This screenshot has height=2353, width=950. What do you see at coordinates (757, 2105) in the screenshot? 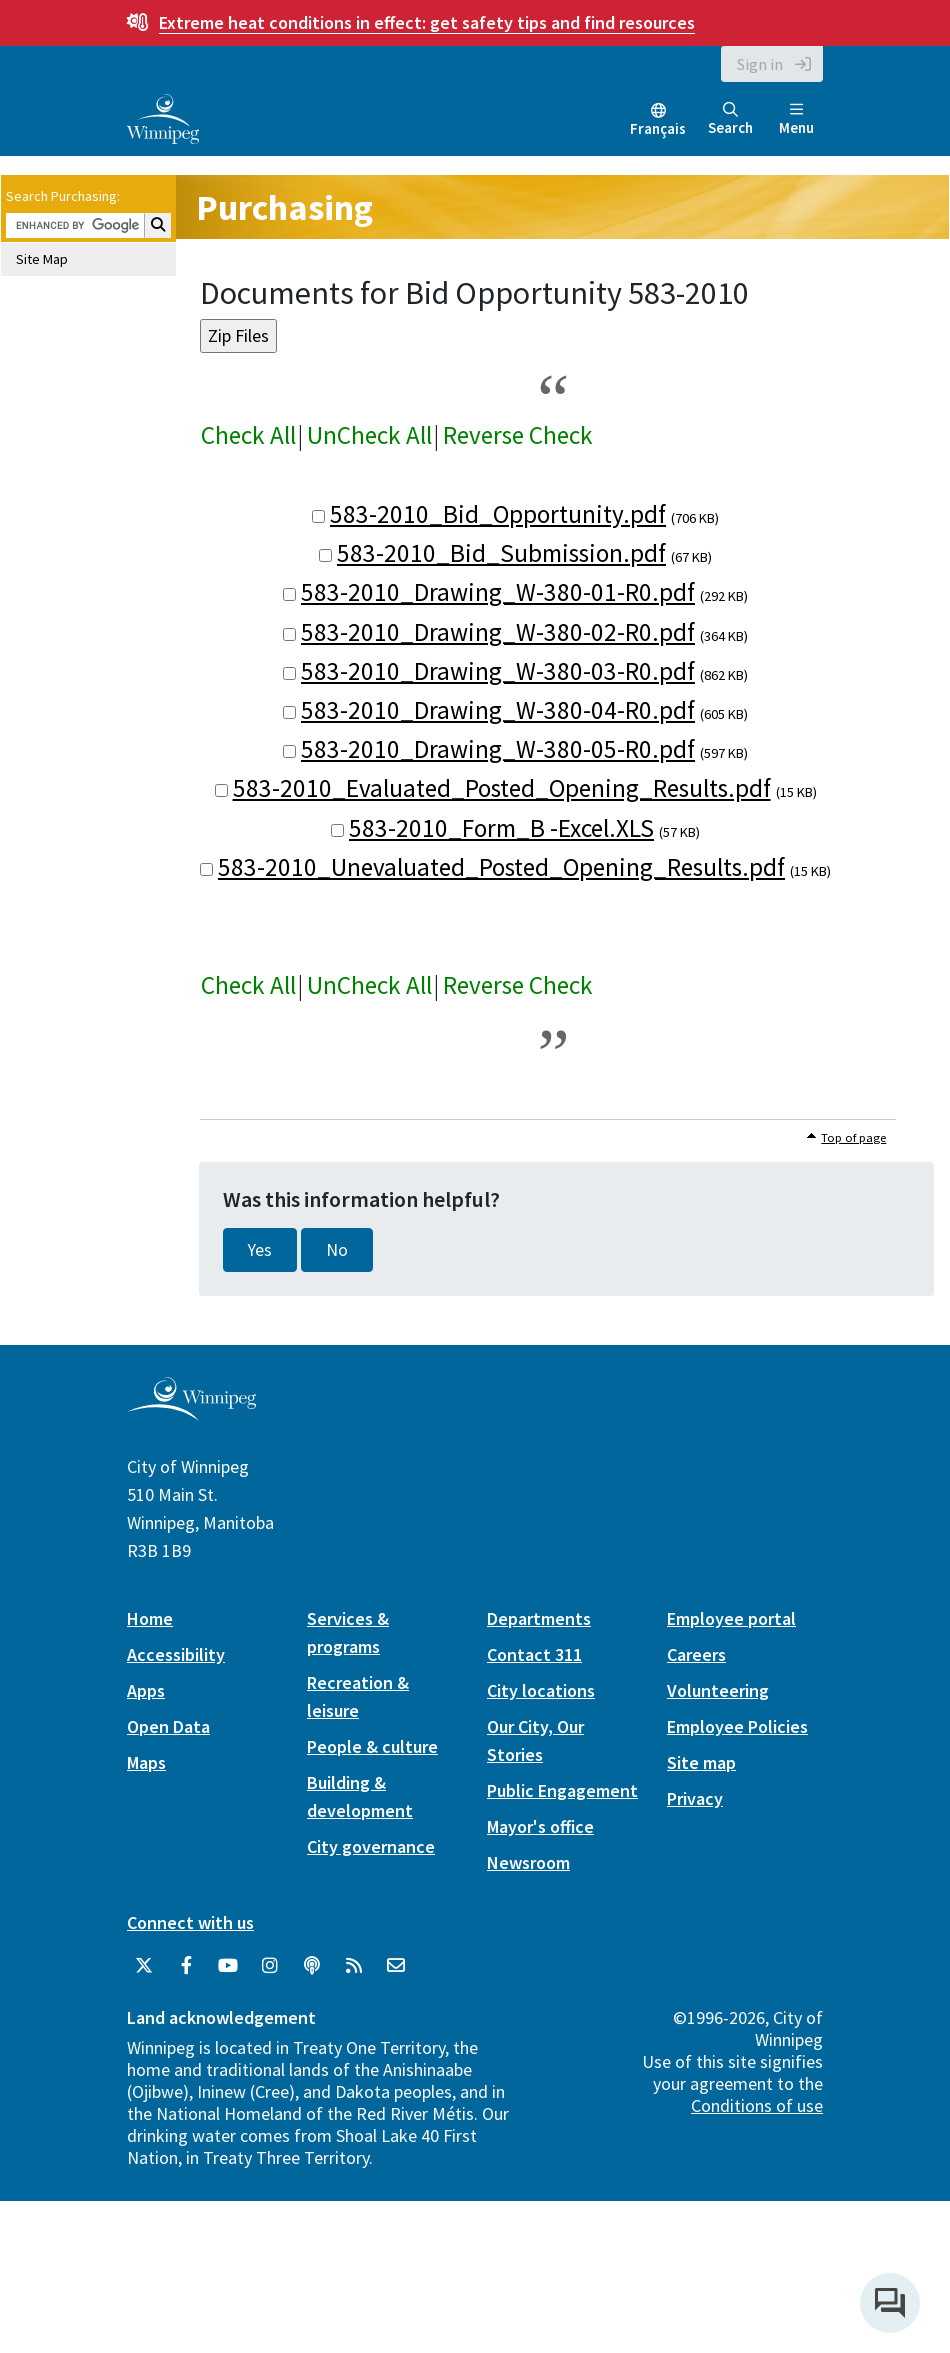
I see `Conditions of use` at bounding box center [757, 2105].